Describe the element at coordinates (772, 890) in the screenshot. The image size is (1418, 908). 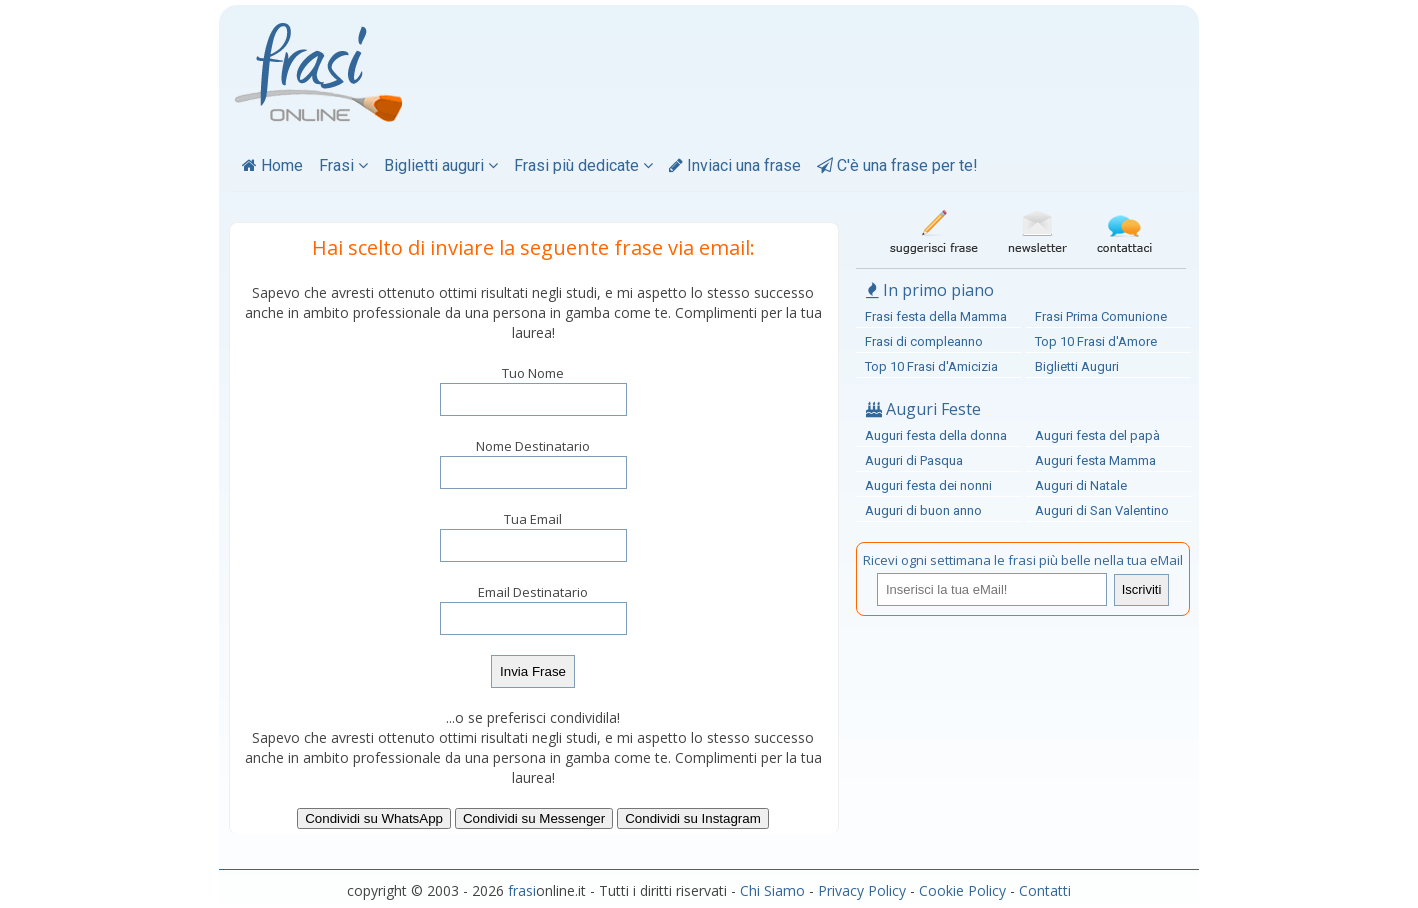
I see `Chi Siamo` at that location.